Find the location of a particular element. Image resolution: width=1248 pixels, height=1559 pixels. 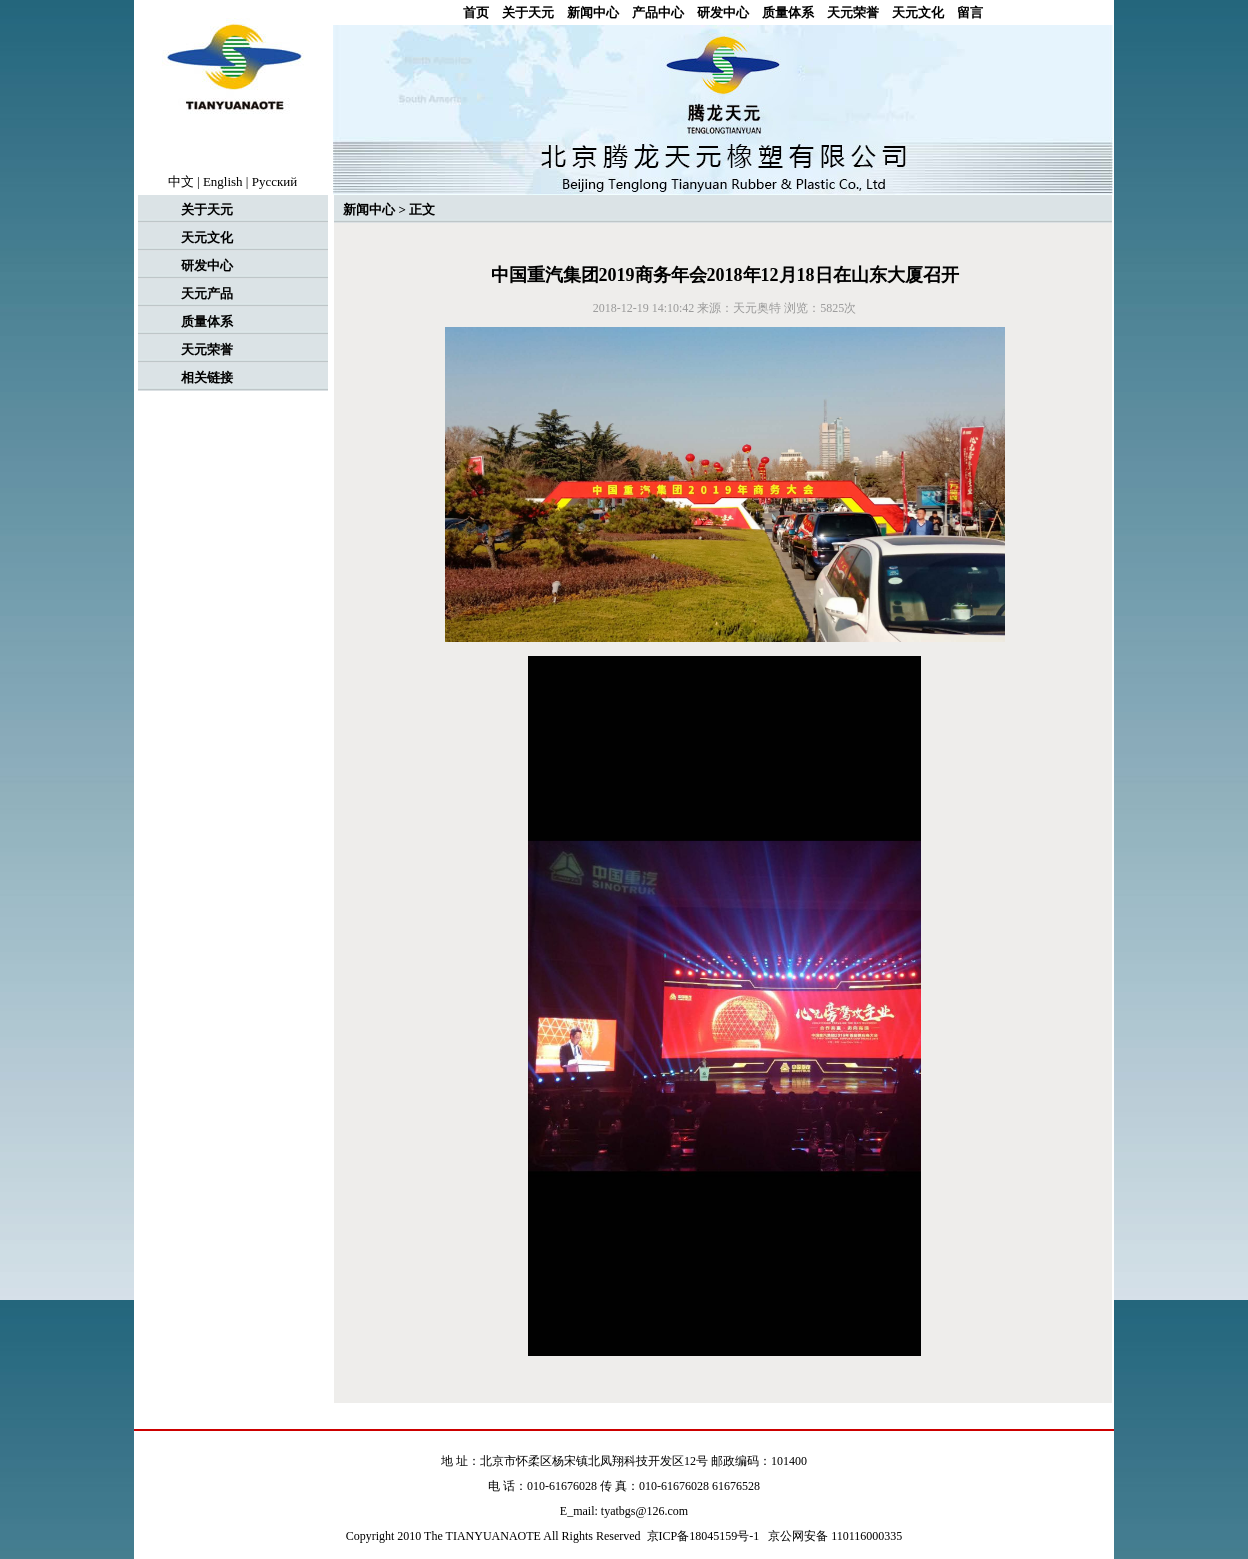

English is located at coordinates (223, 181).